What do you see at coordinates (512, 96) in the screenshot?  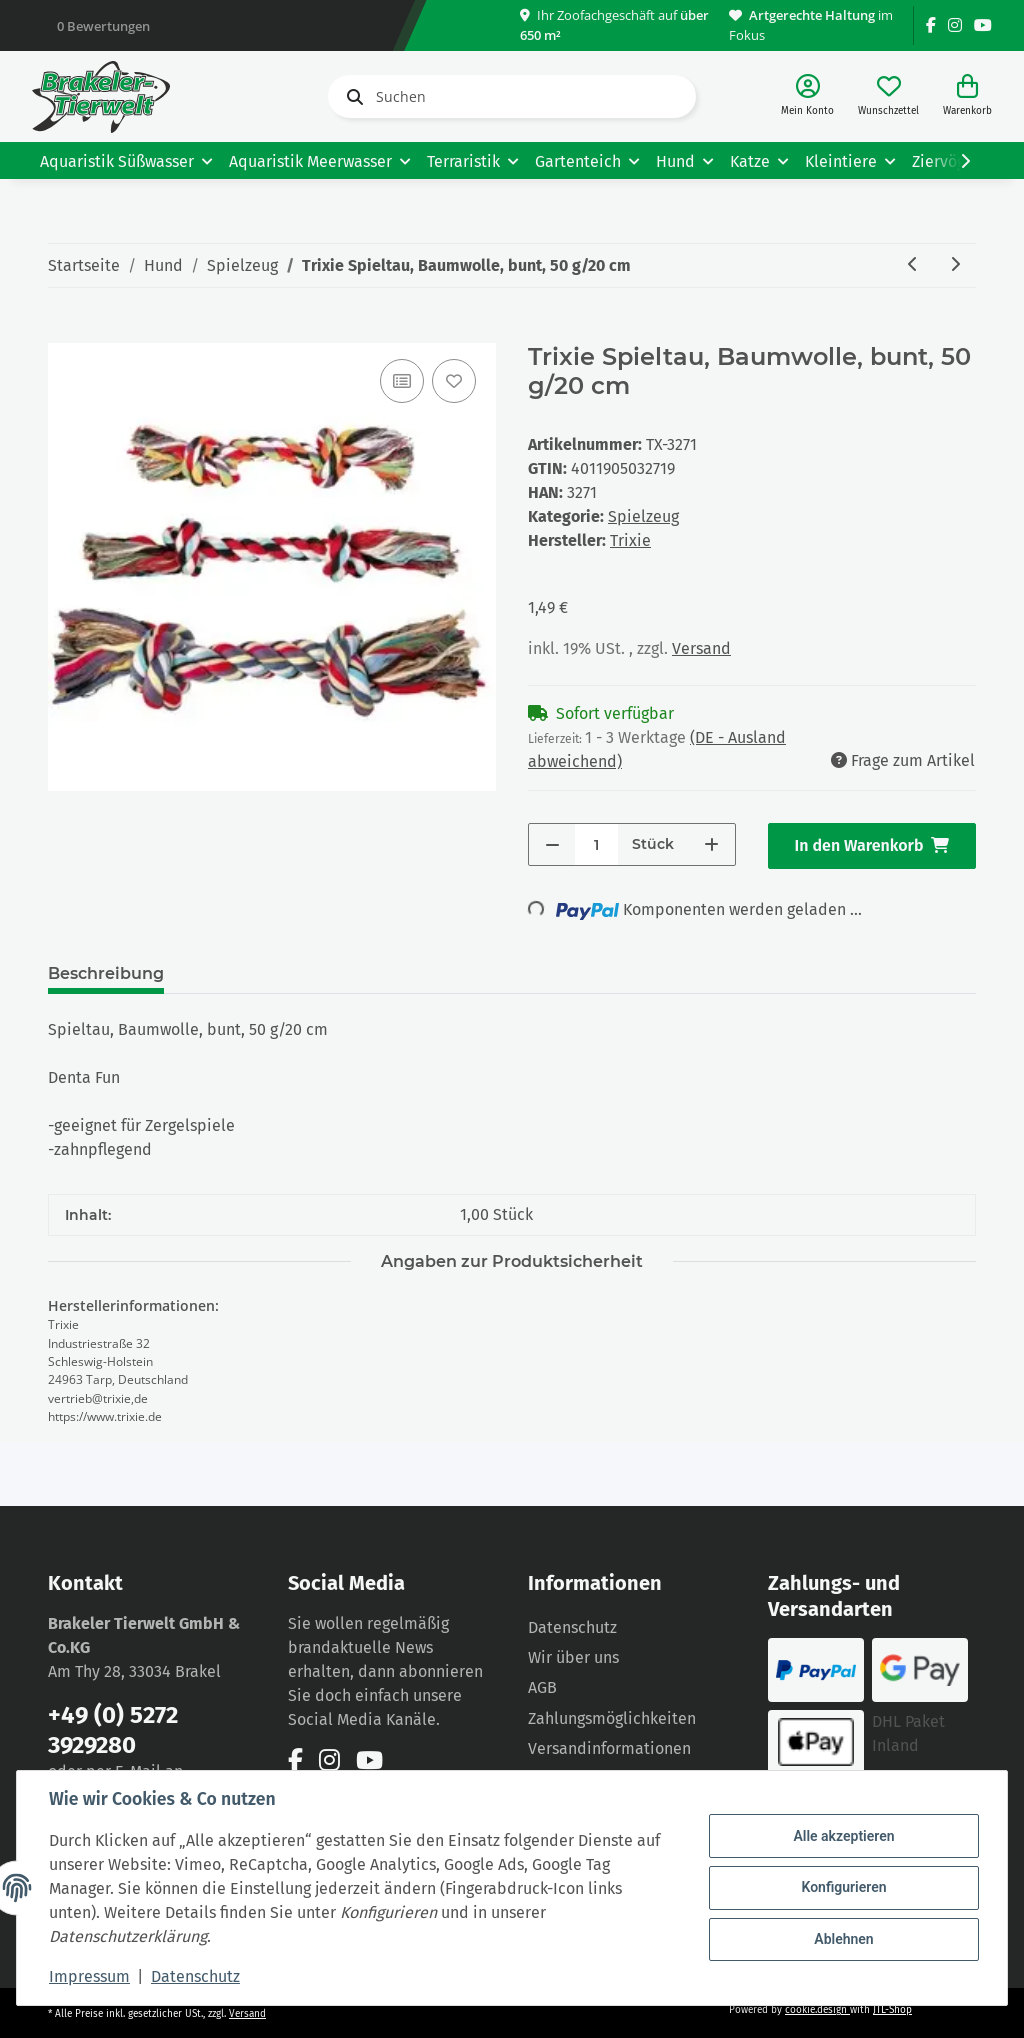 I see `[Suchen]` at bounding box center [512, 96].